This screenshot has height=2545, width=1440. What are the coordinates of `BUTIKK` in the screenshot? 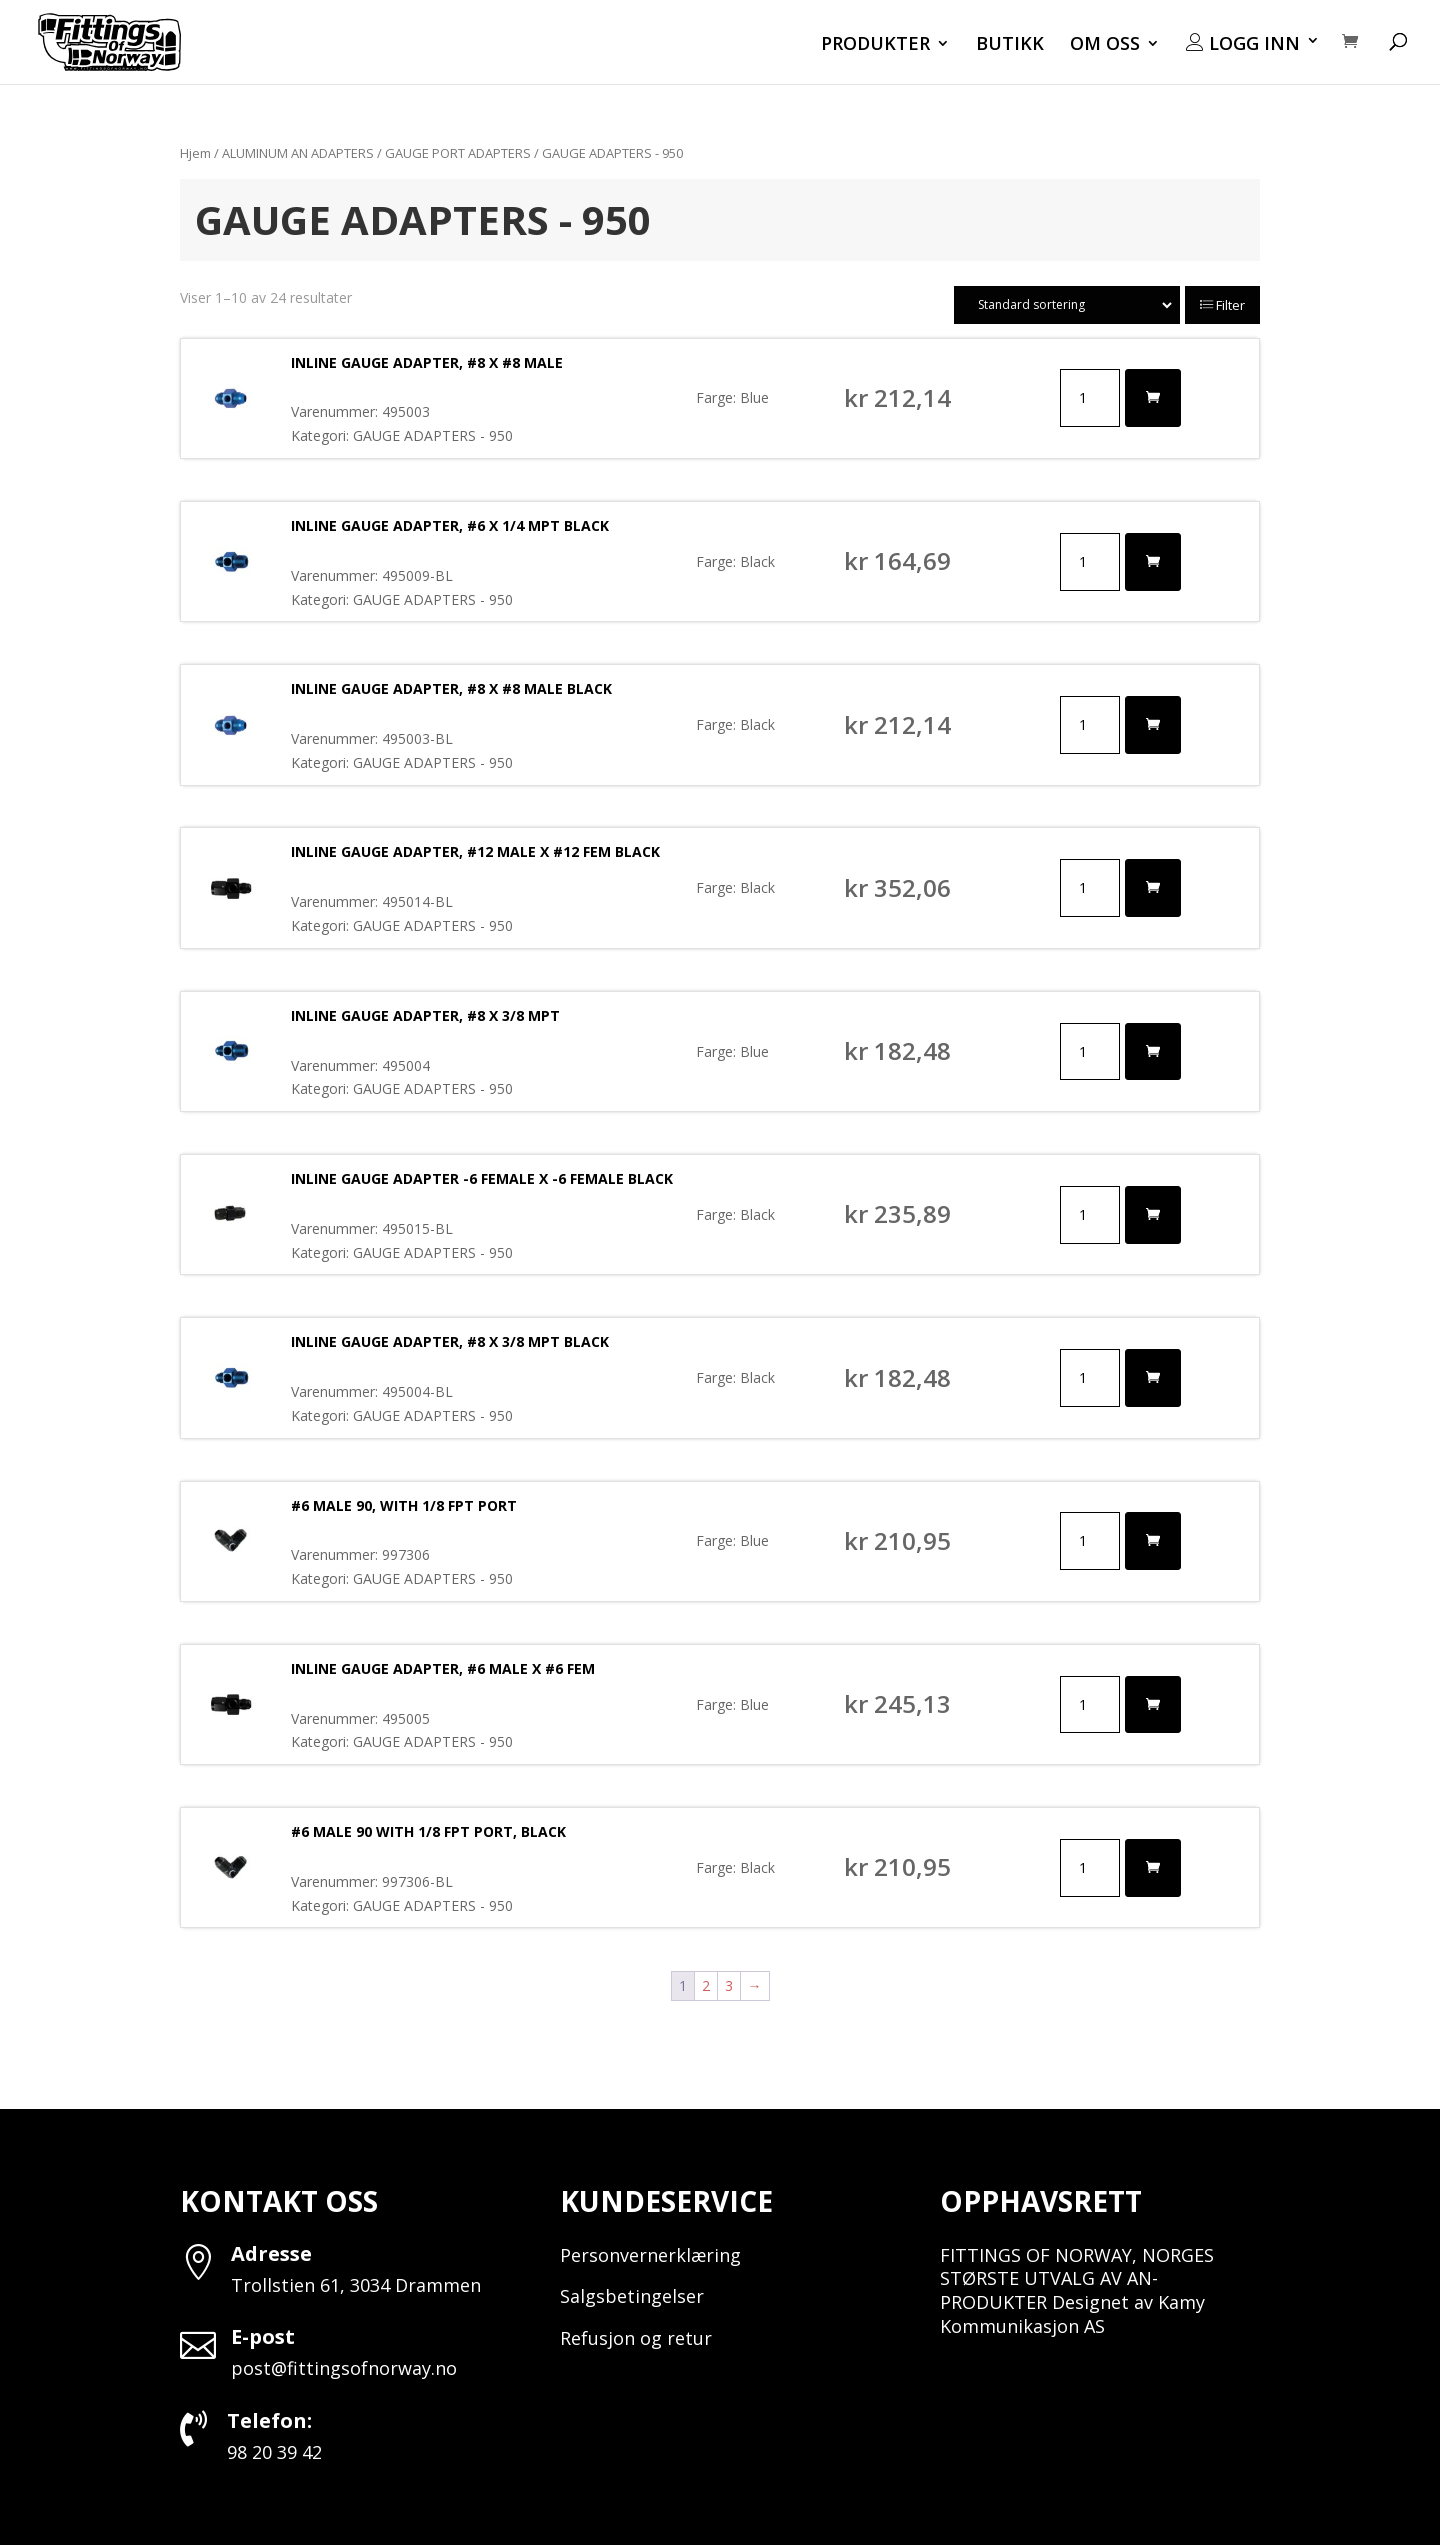 It's located at (1010, 45).